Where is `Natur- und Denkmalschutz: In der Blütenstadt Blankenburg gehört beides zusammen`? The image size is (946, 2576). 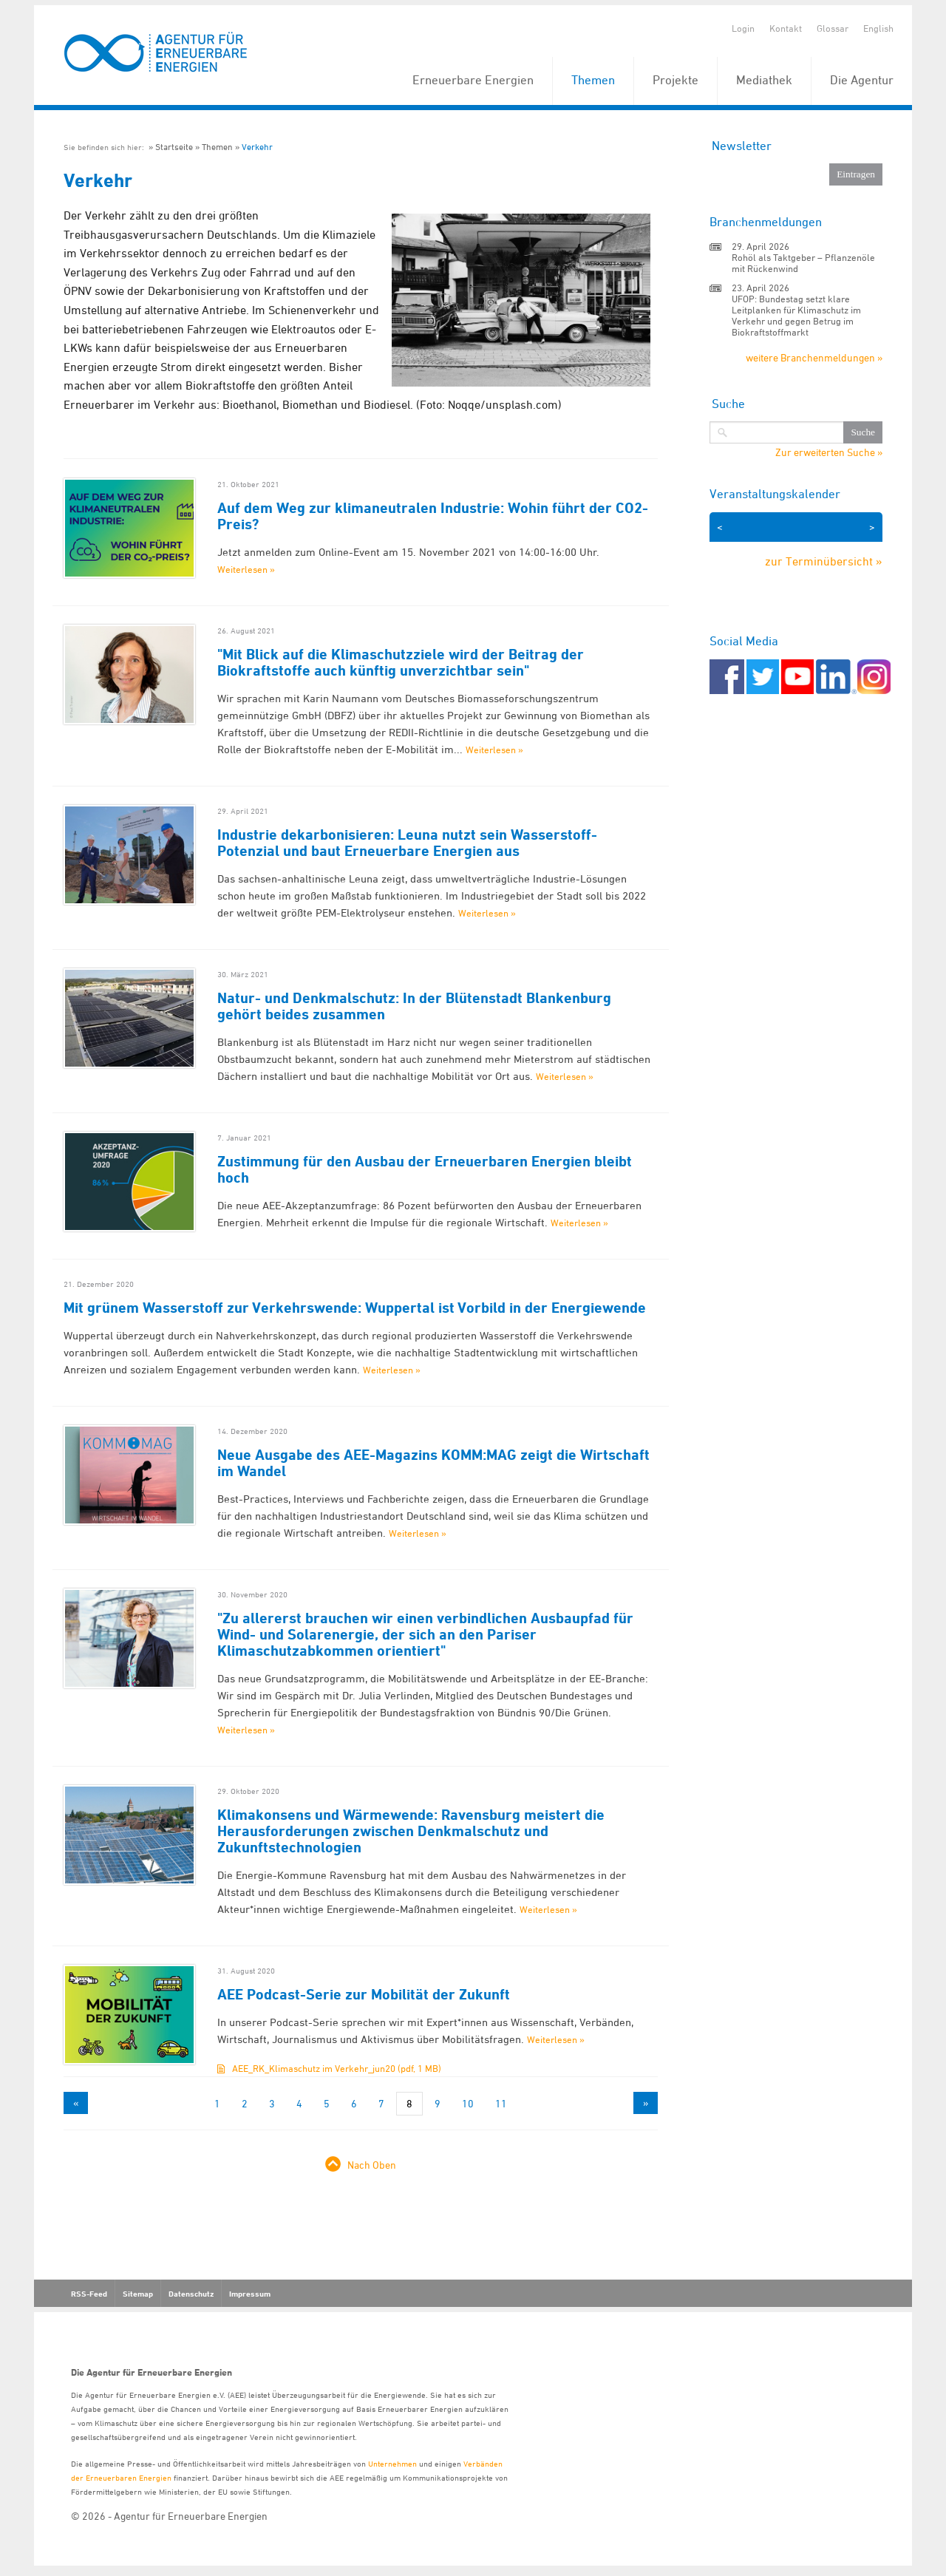 Natur- und Denkmalschutz: In der Blütenstadt Blankenburg gehört beides zusammen is located at coordinates (414, 1006).